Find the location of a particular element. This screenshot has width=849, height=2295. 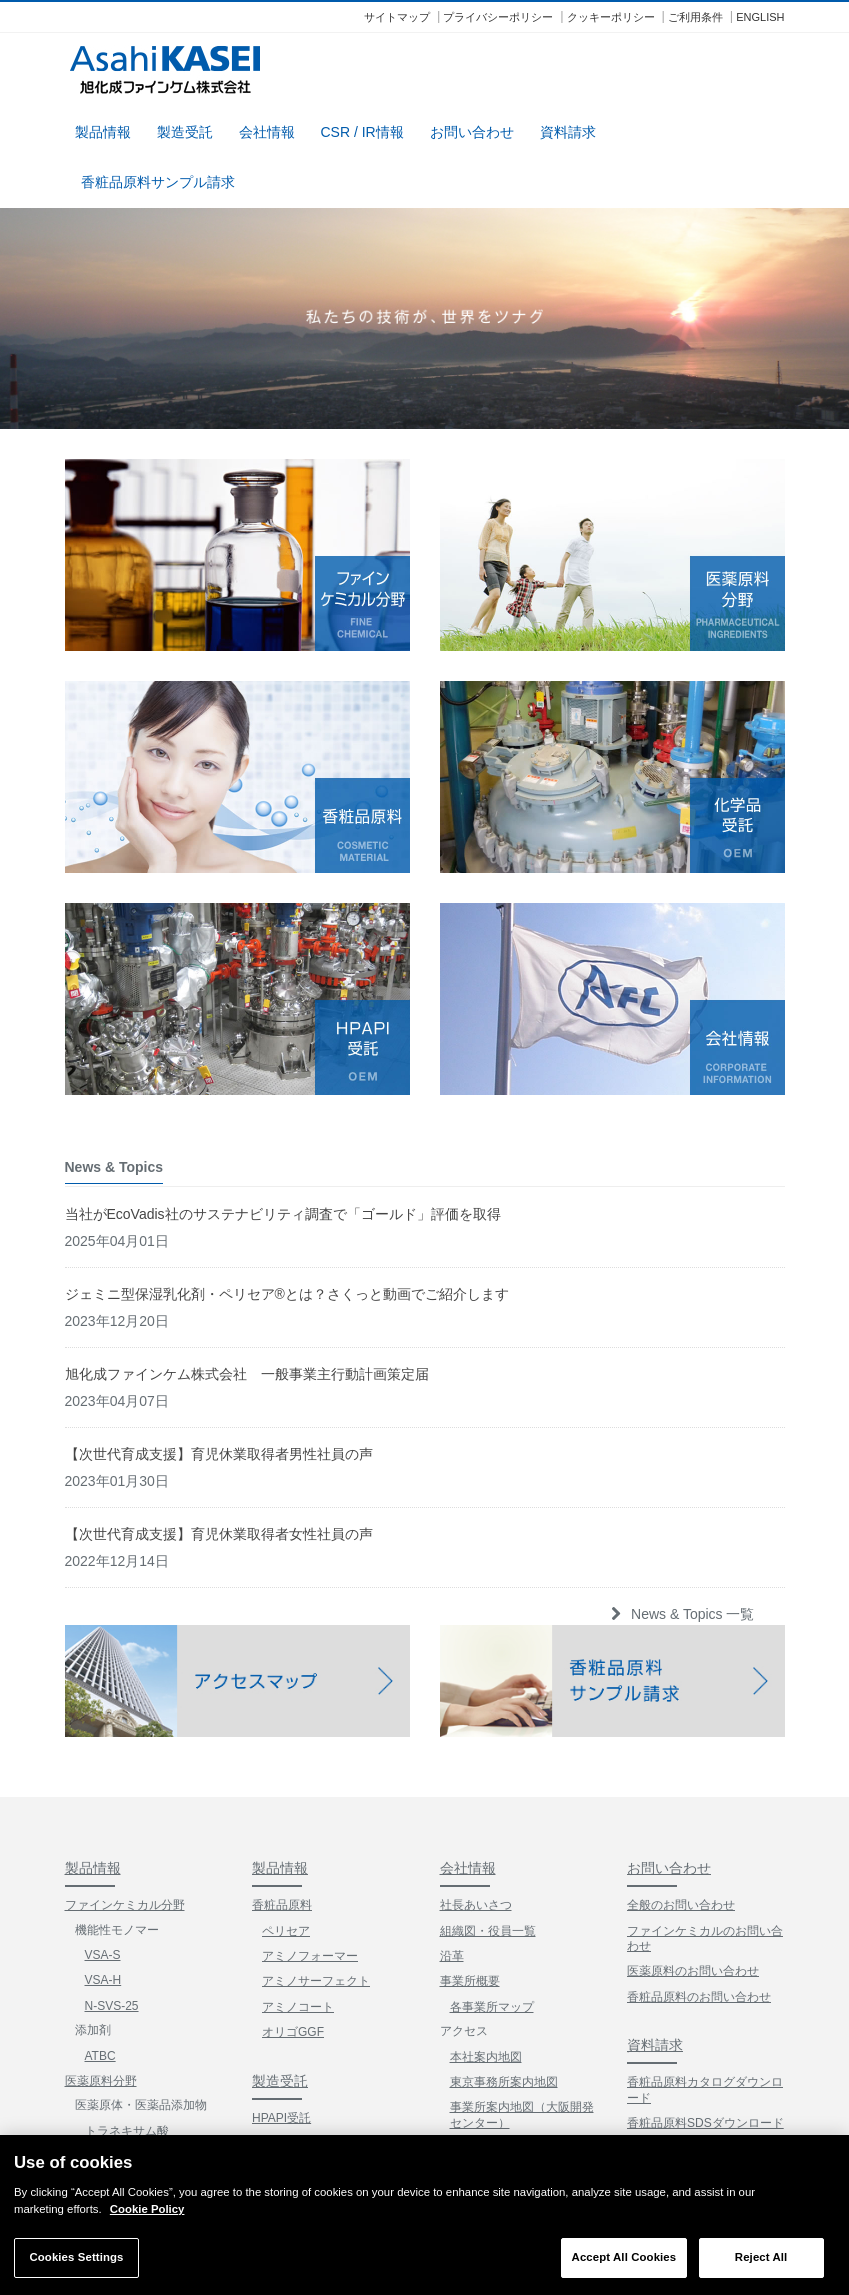

[region] is located at coordinates (424, 2215).